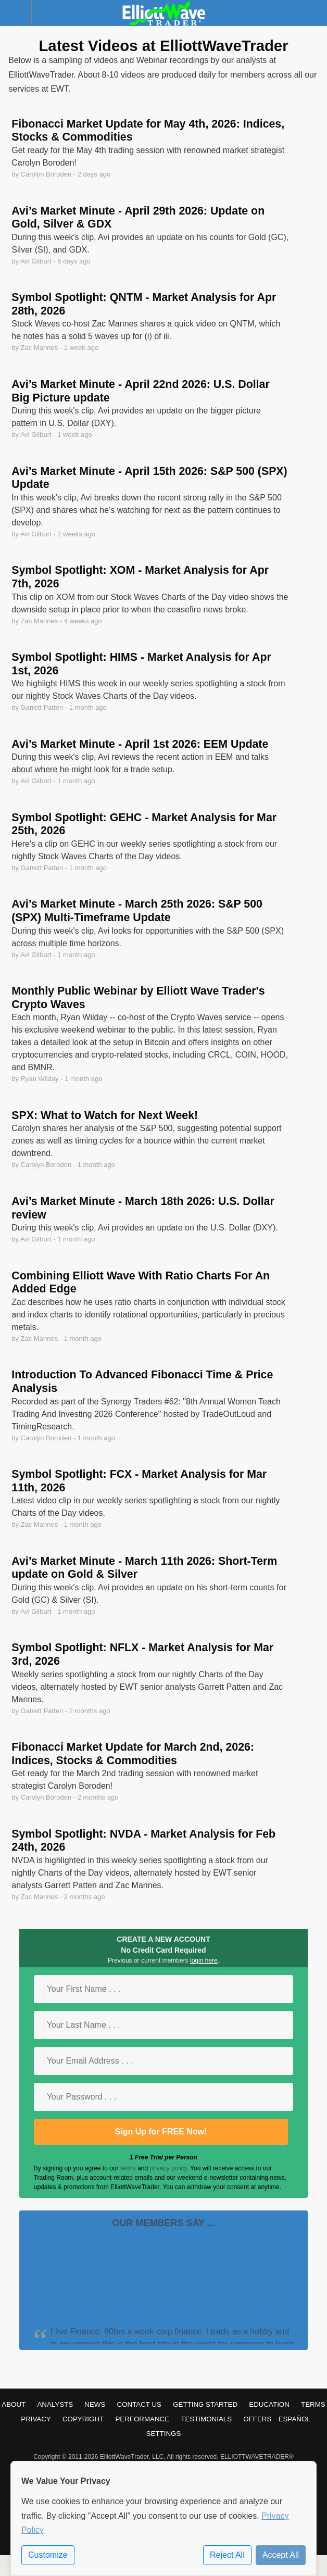 This screenshot has height=2576, width=327. I want to click on About, so click(14, 2404).